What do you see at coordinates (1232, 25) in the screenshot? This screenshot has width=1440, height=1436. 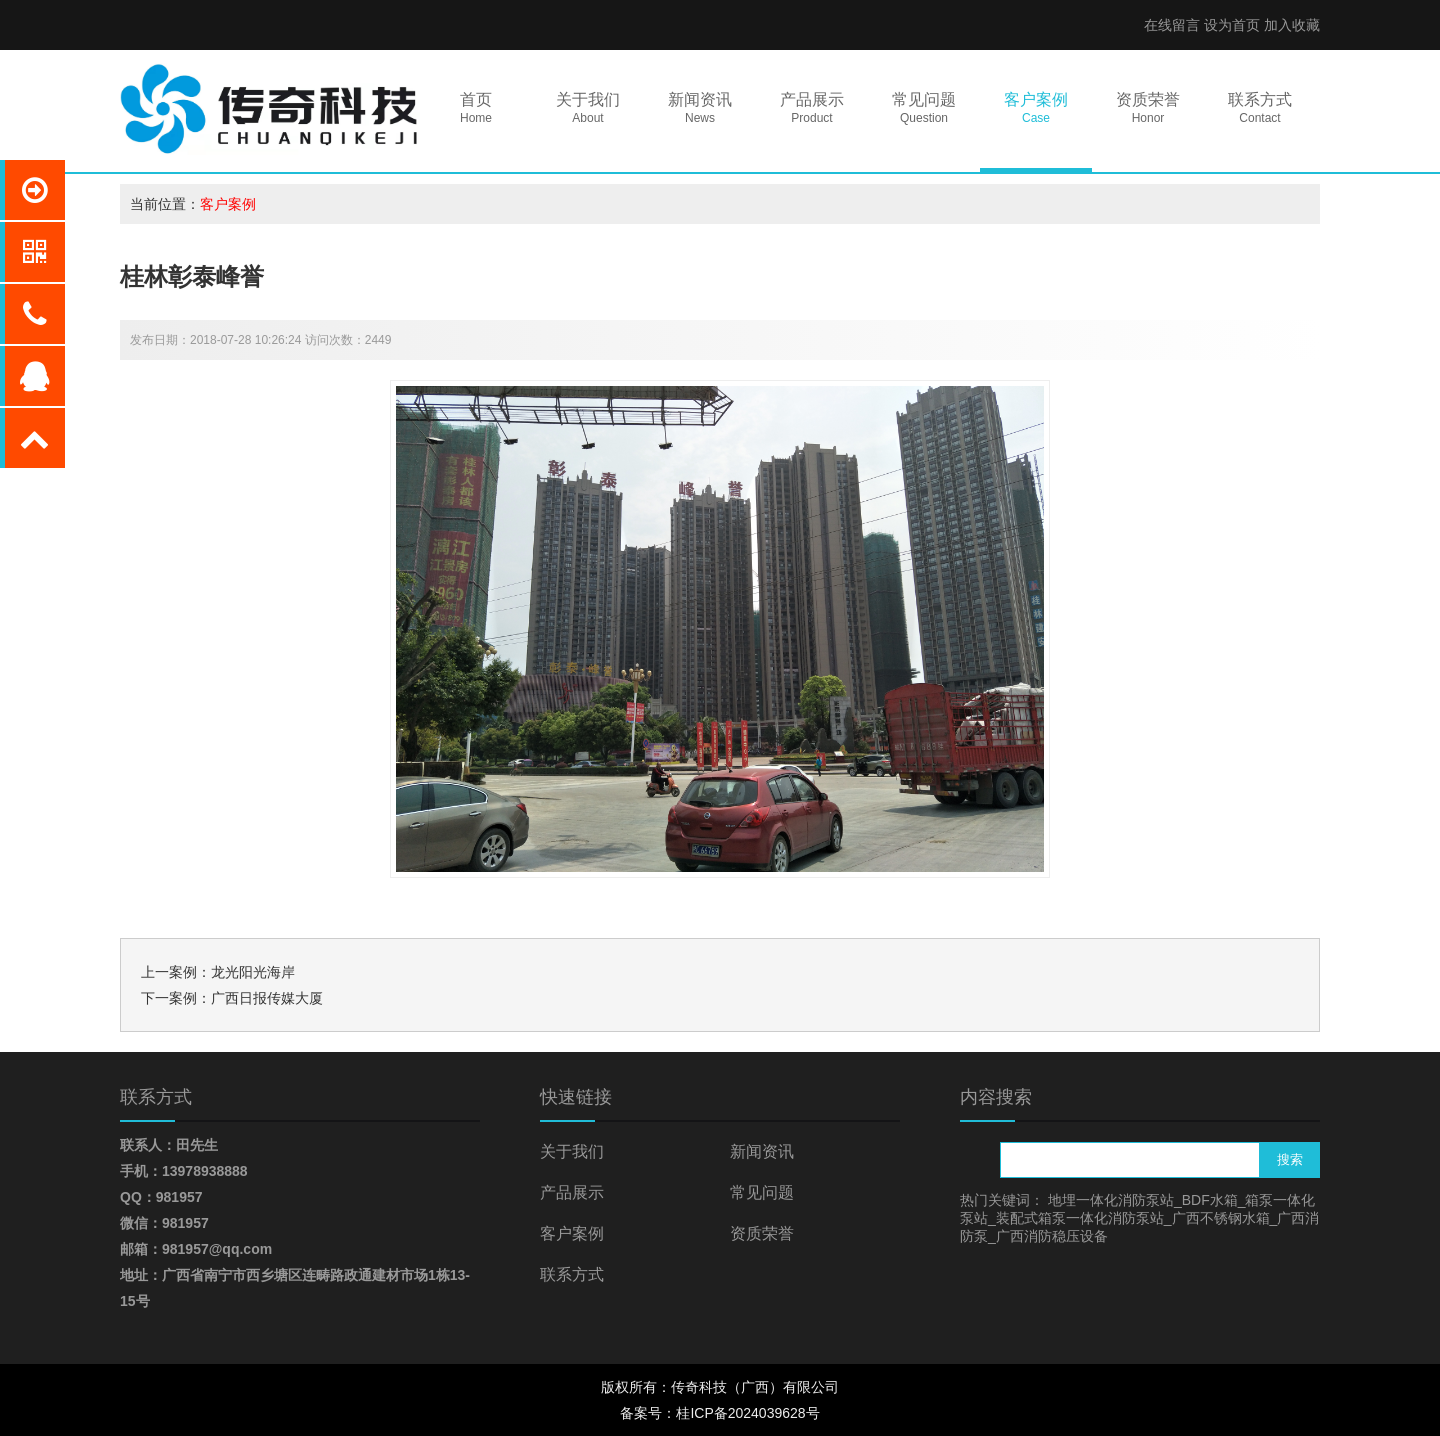 I see `设为首页` at bounding box center [1232, 25].